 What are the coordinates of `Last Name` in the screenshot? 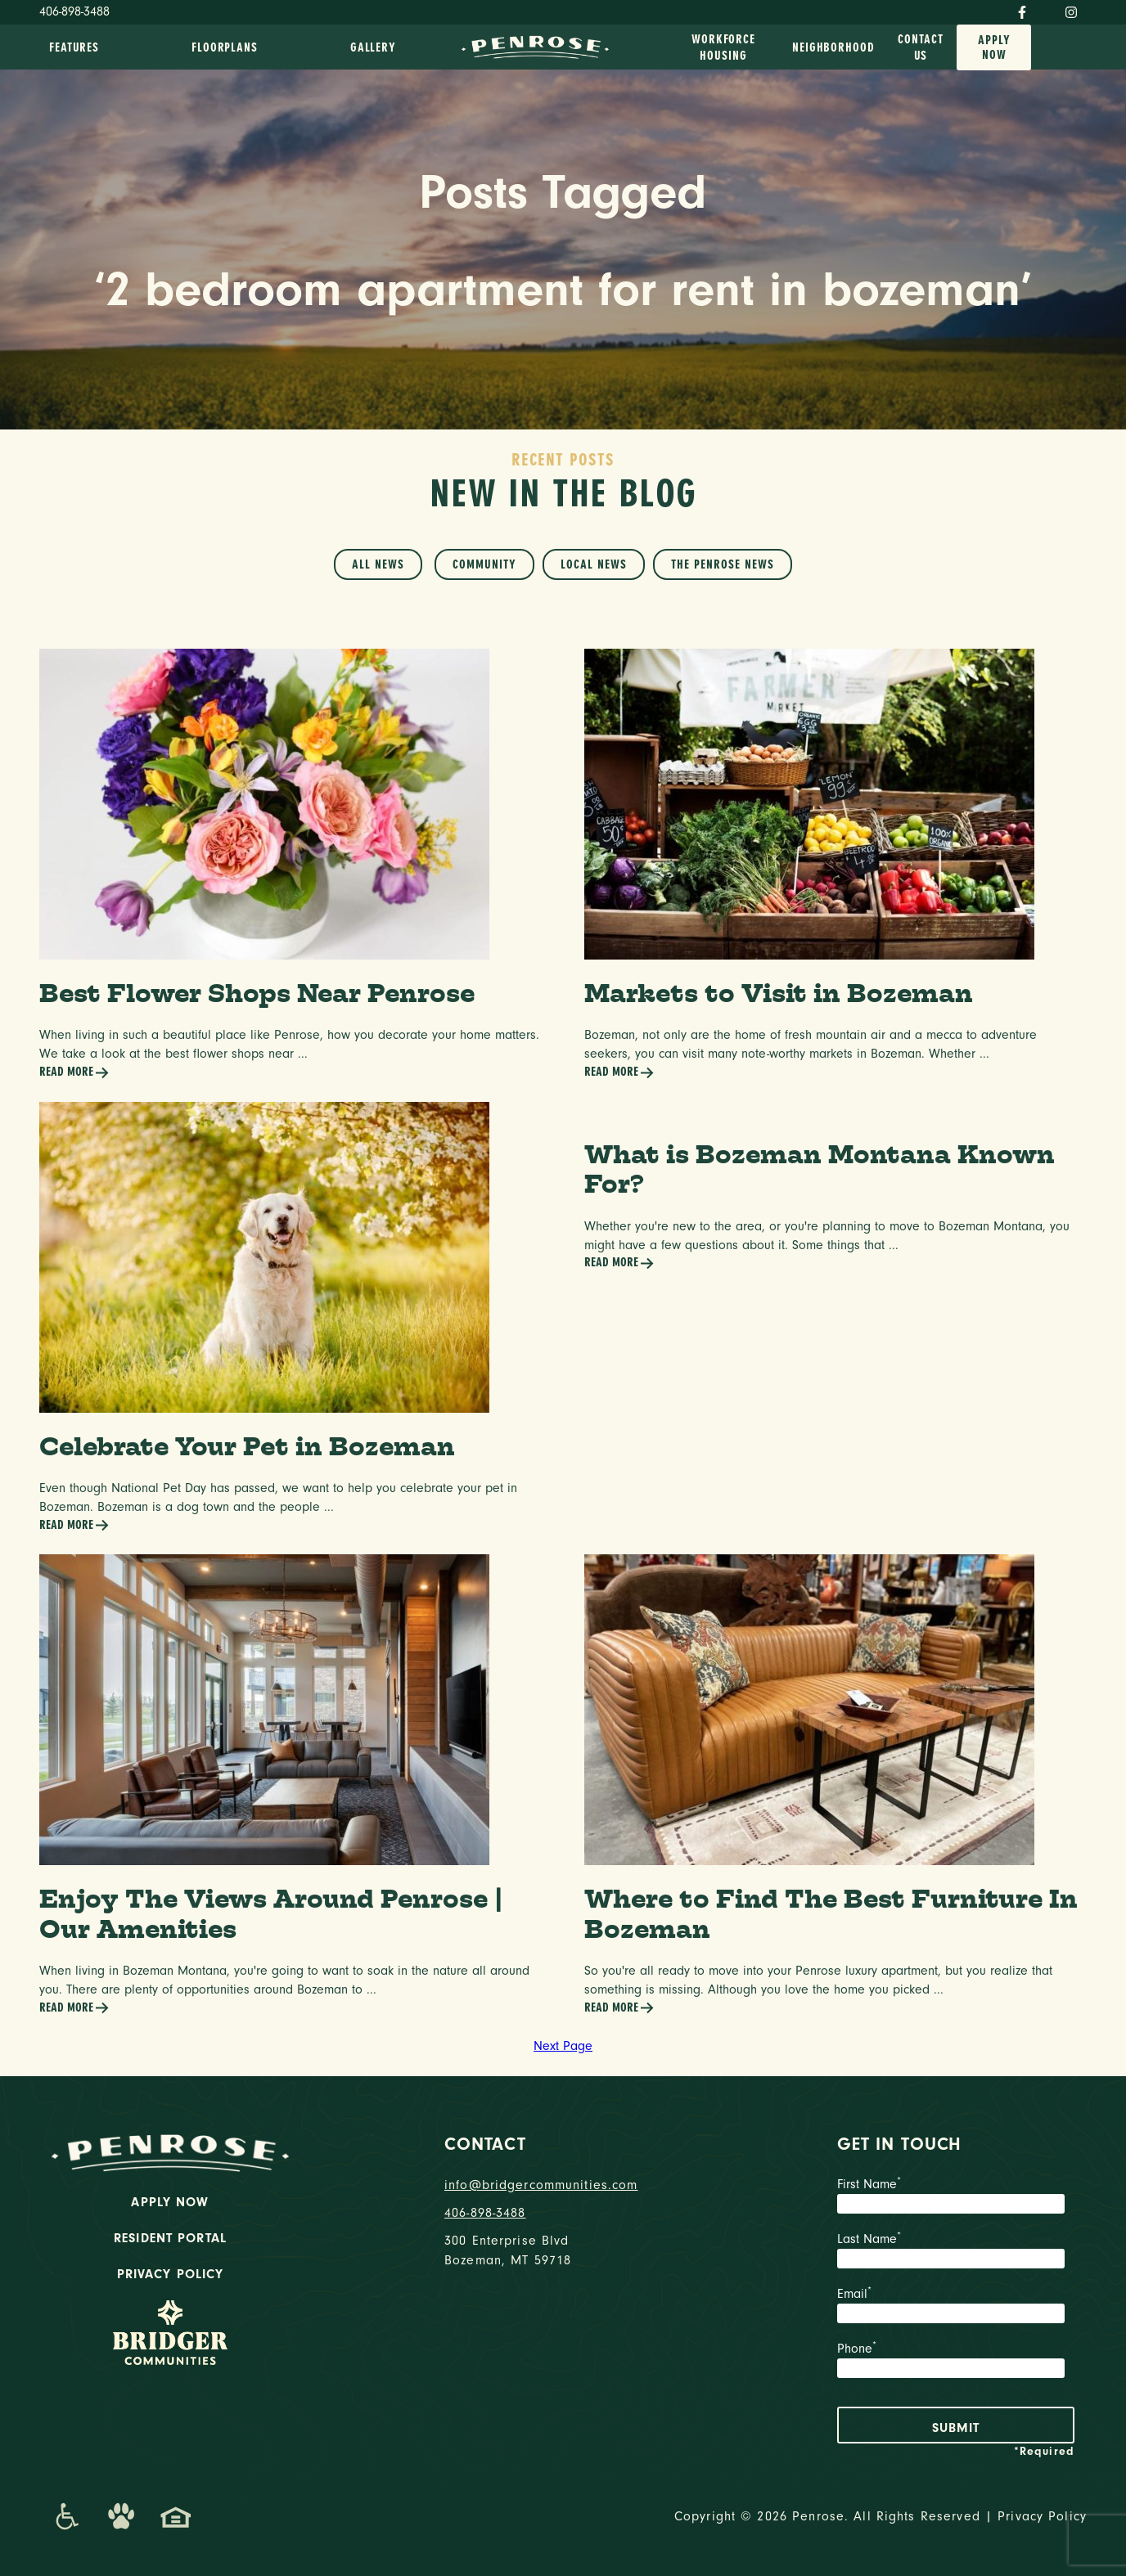 It's located at (955, 2252).